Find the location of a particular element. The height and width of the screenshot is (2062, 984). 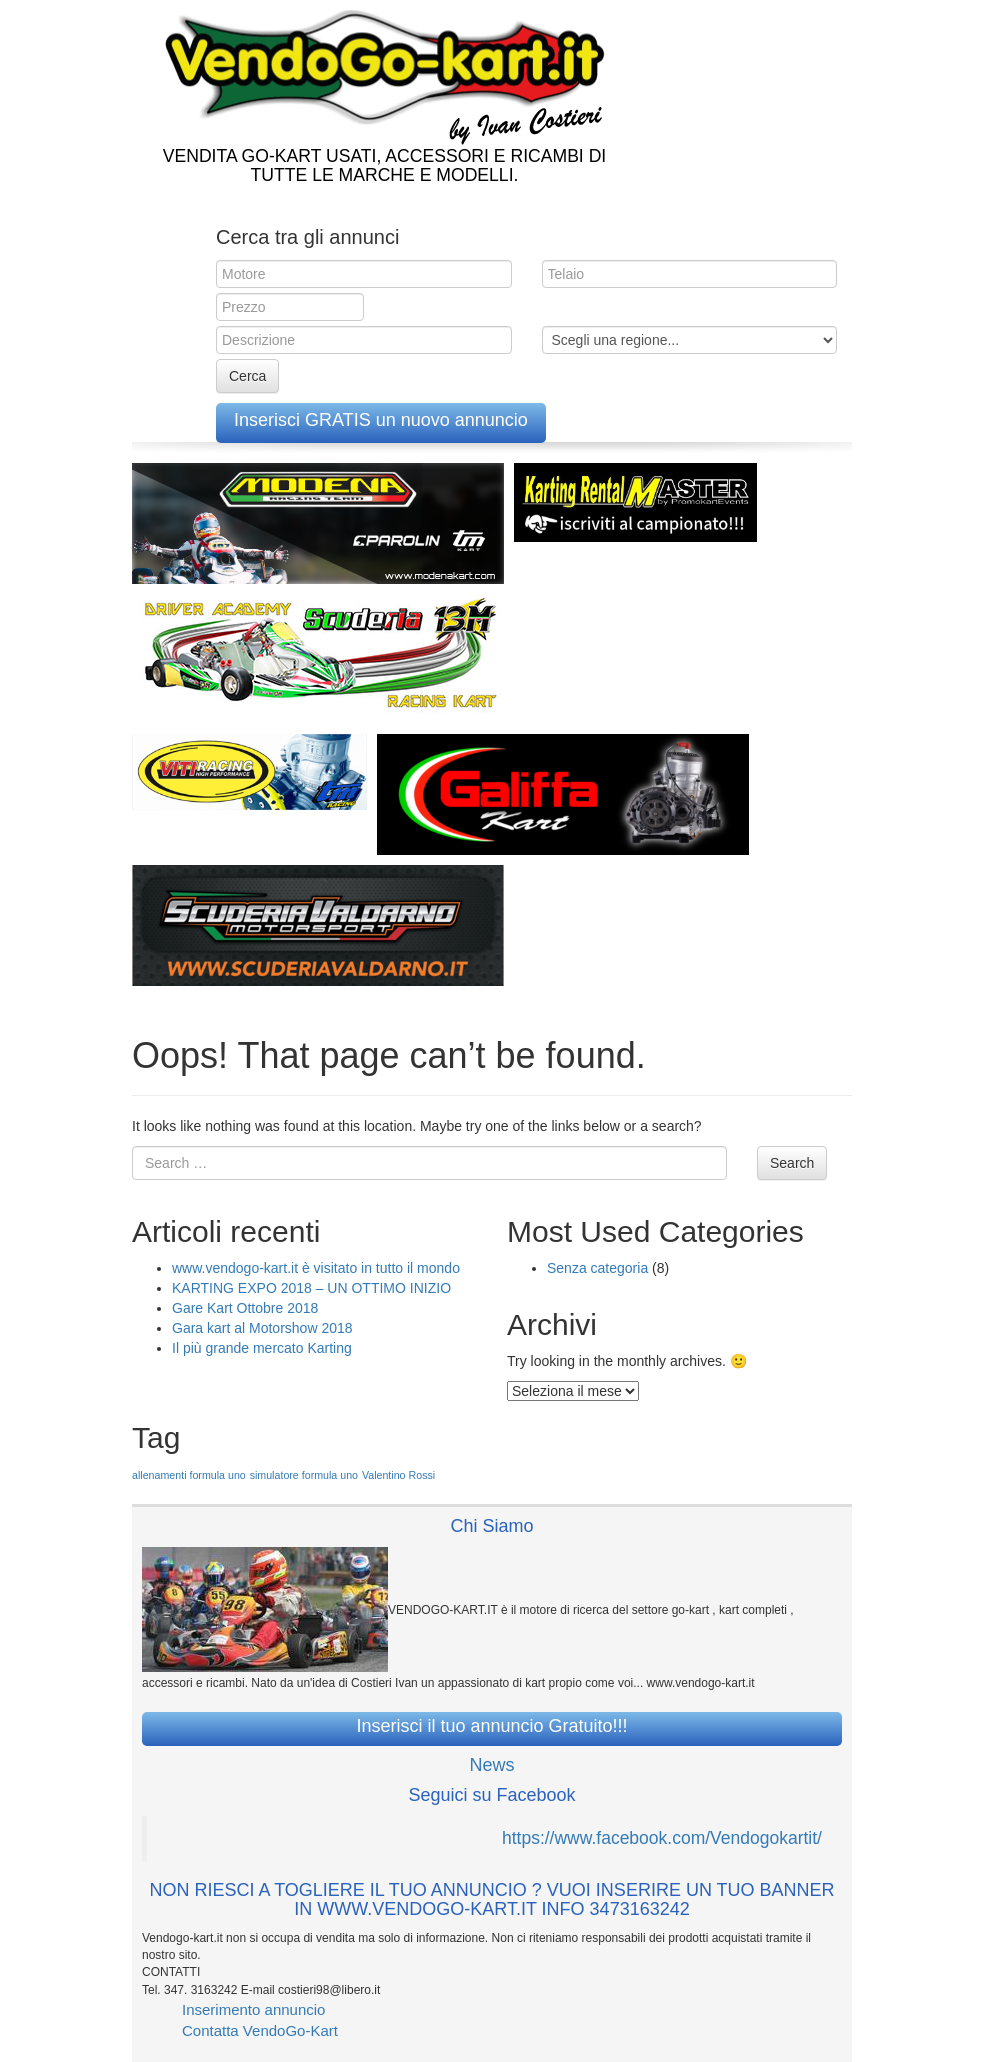

KARTING EXPO 2018 – UN OTTIMO INIZIO is located at coordinates (311, 1288).